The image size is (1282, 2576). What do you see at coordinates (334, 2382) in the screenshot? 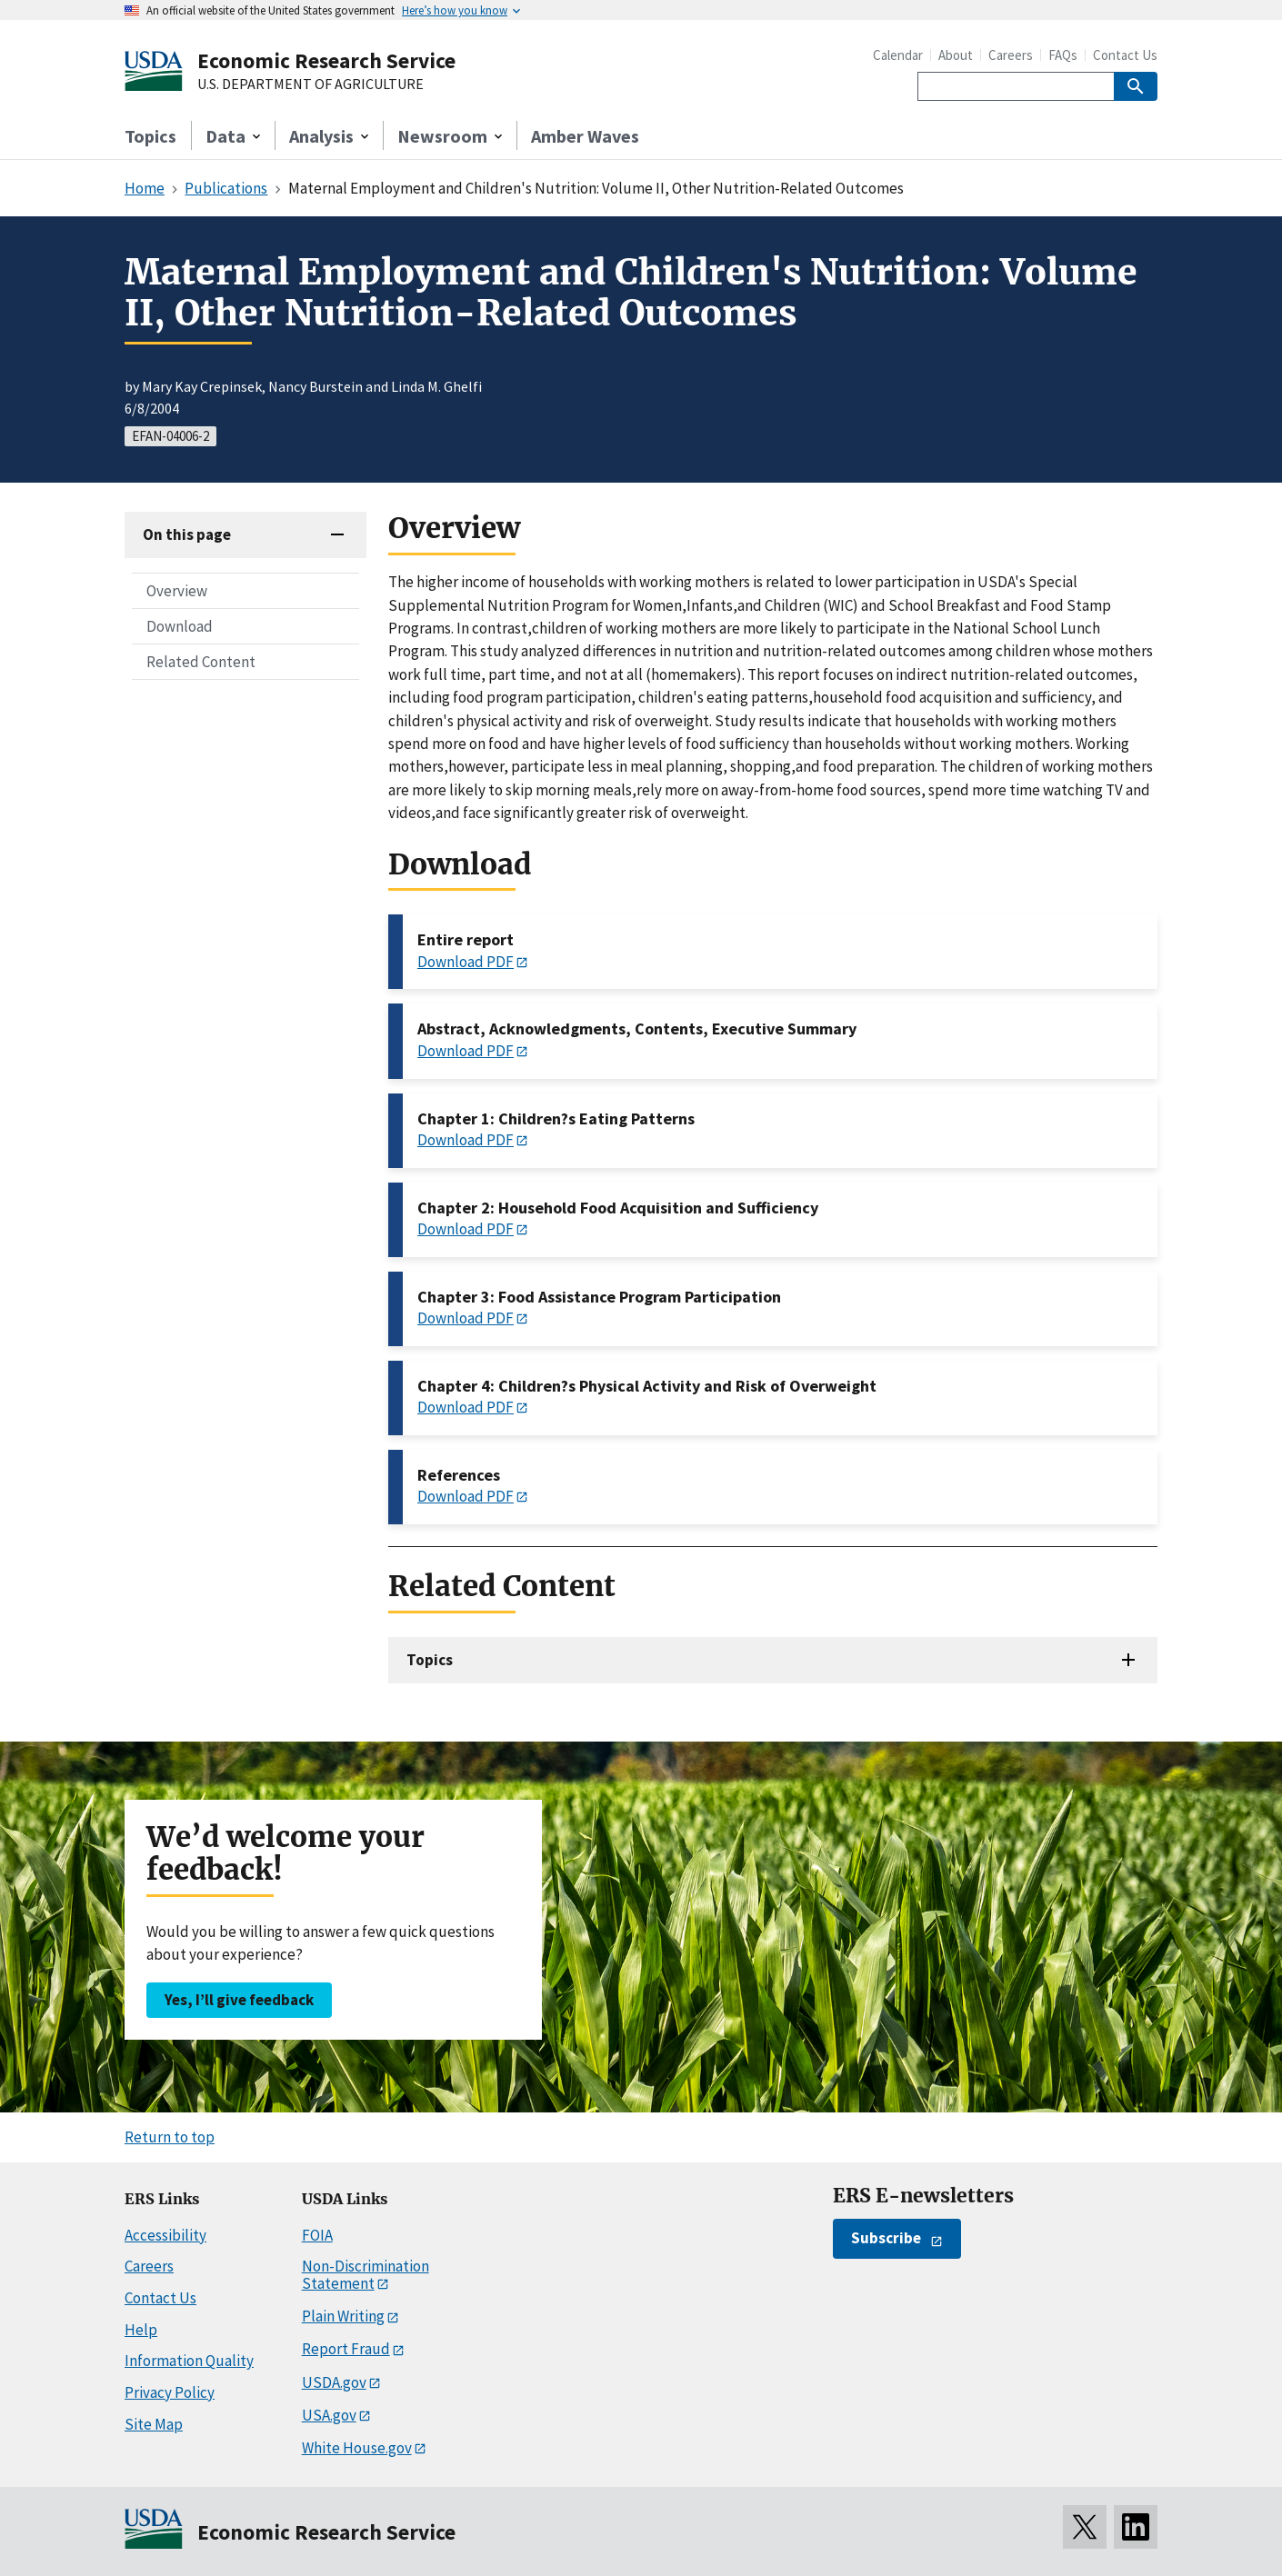
I see `USDA.gov` at bounding box center [334, 2382].